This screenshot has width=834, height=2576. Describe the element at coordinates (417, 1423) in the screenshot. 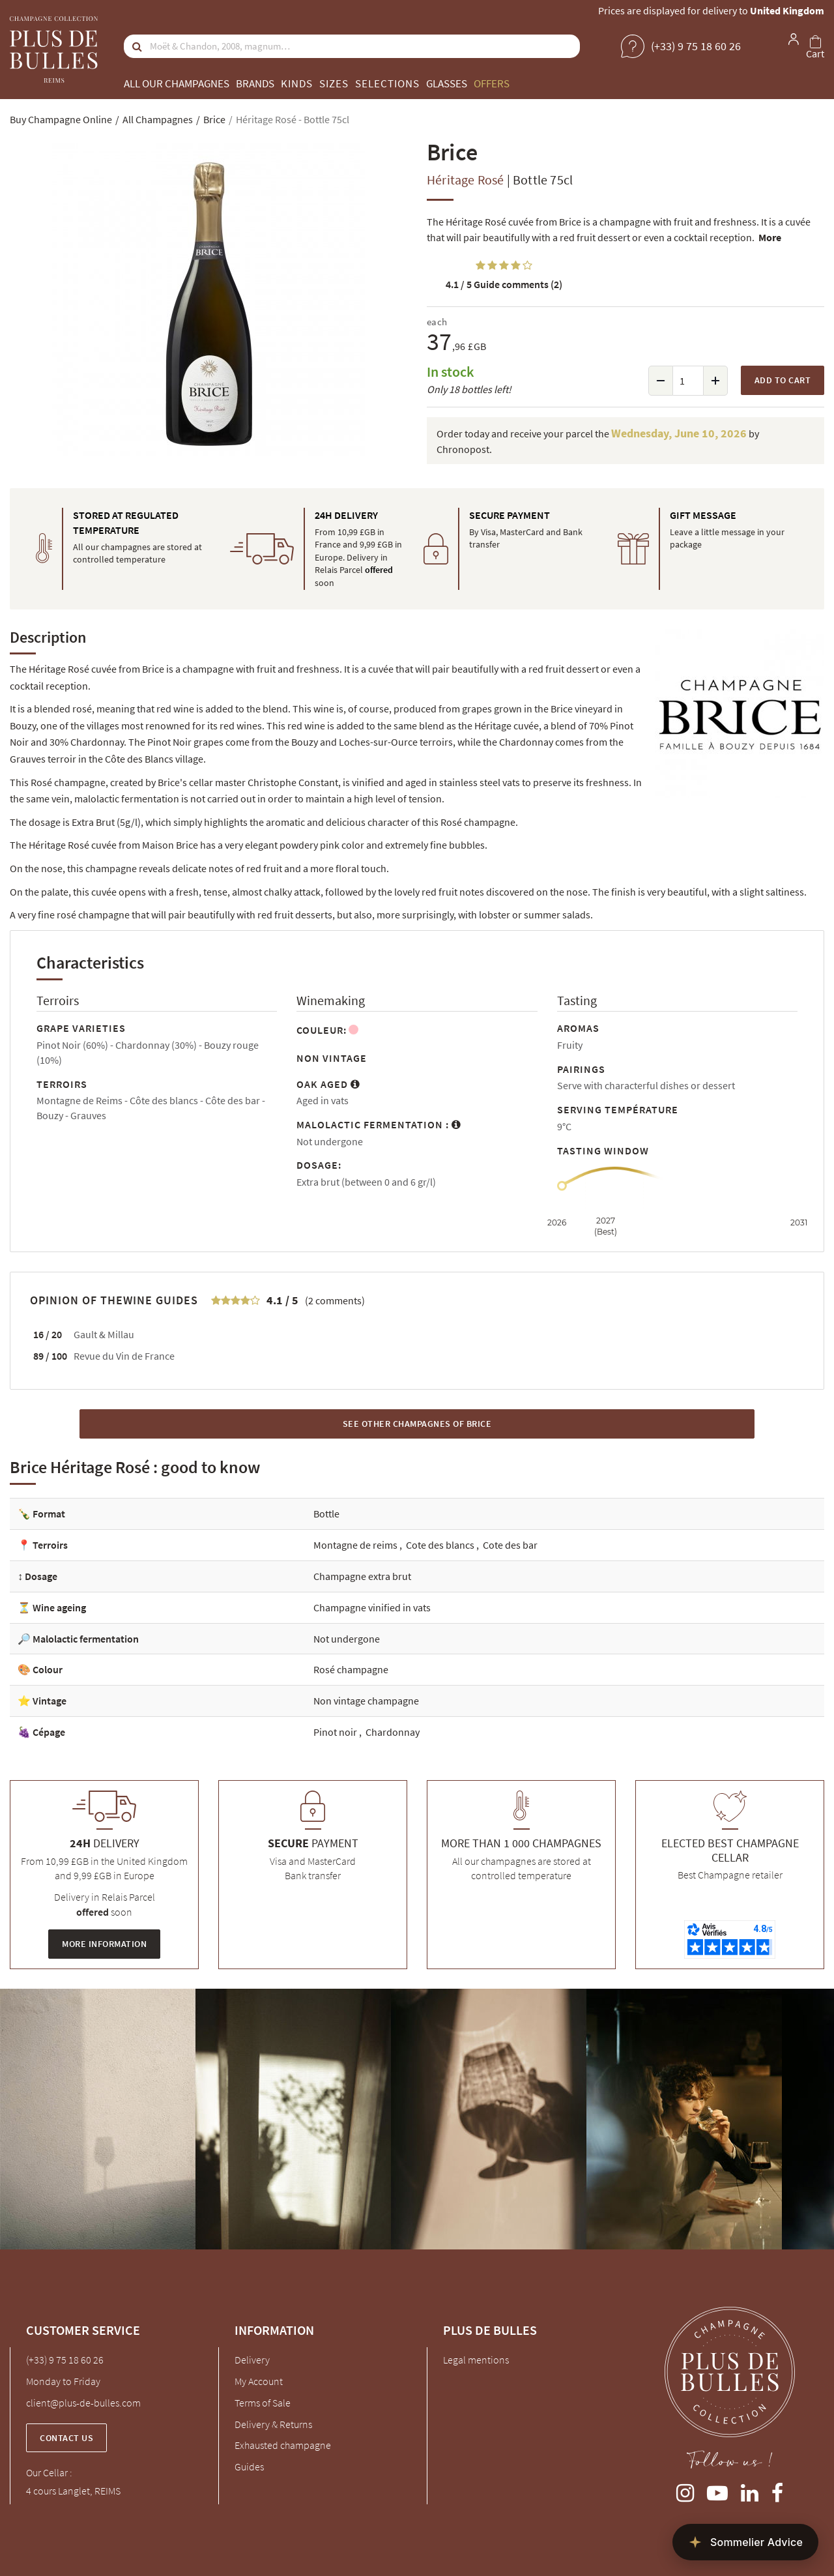

I see `See other Champagnes of Brice` at that location.